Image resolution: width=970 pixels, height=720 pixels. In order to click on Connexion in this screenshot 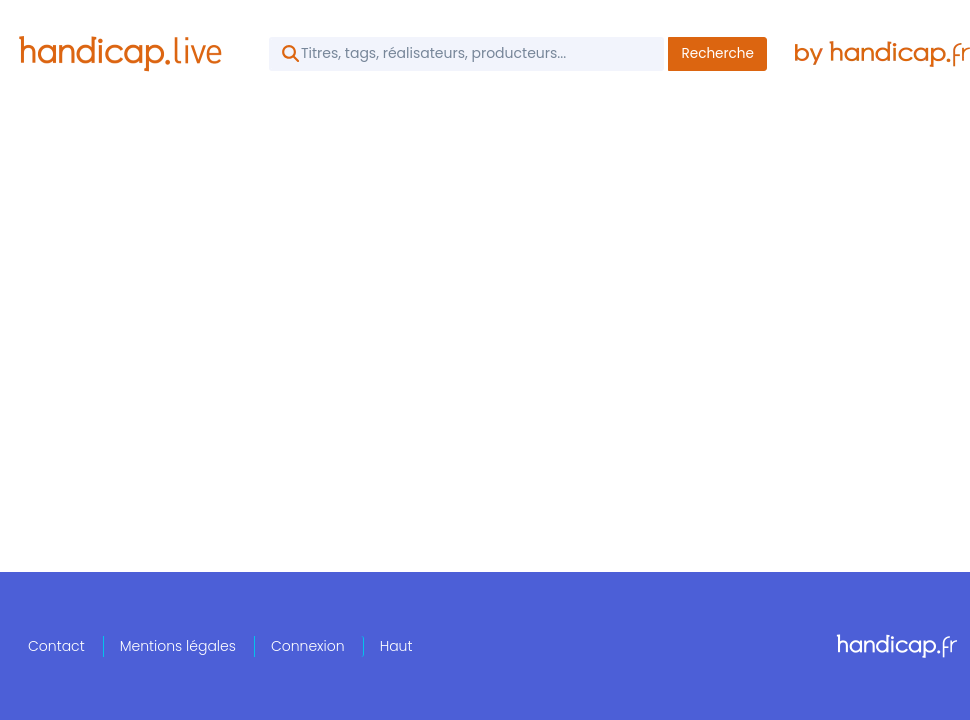, I will do `click(308, 646)`.